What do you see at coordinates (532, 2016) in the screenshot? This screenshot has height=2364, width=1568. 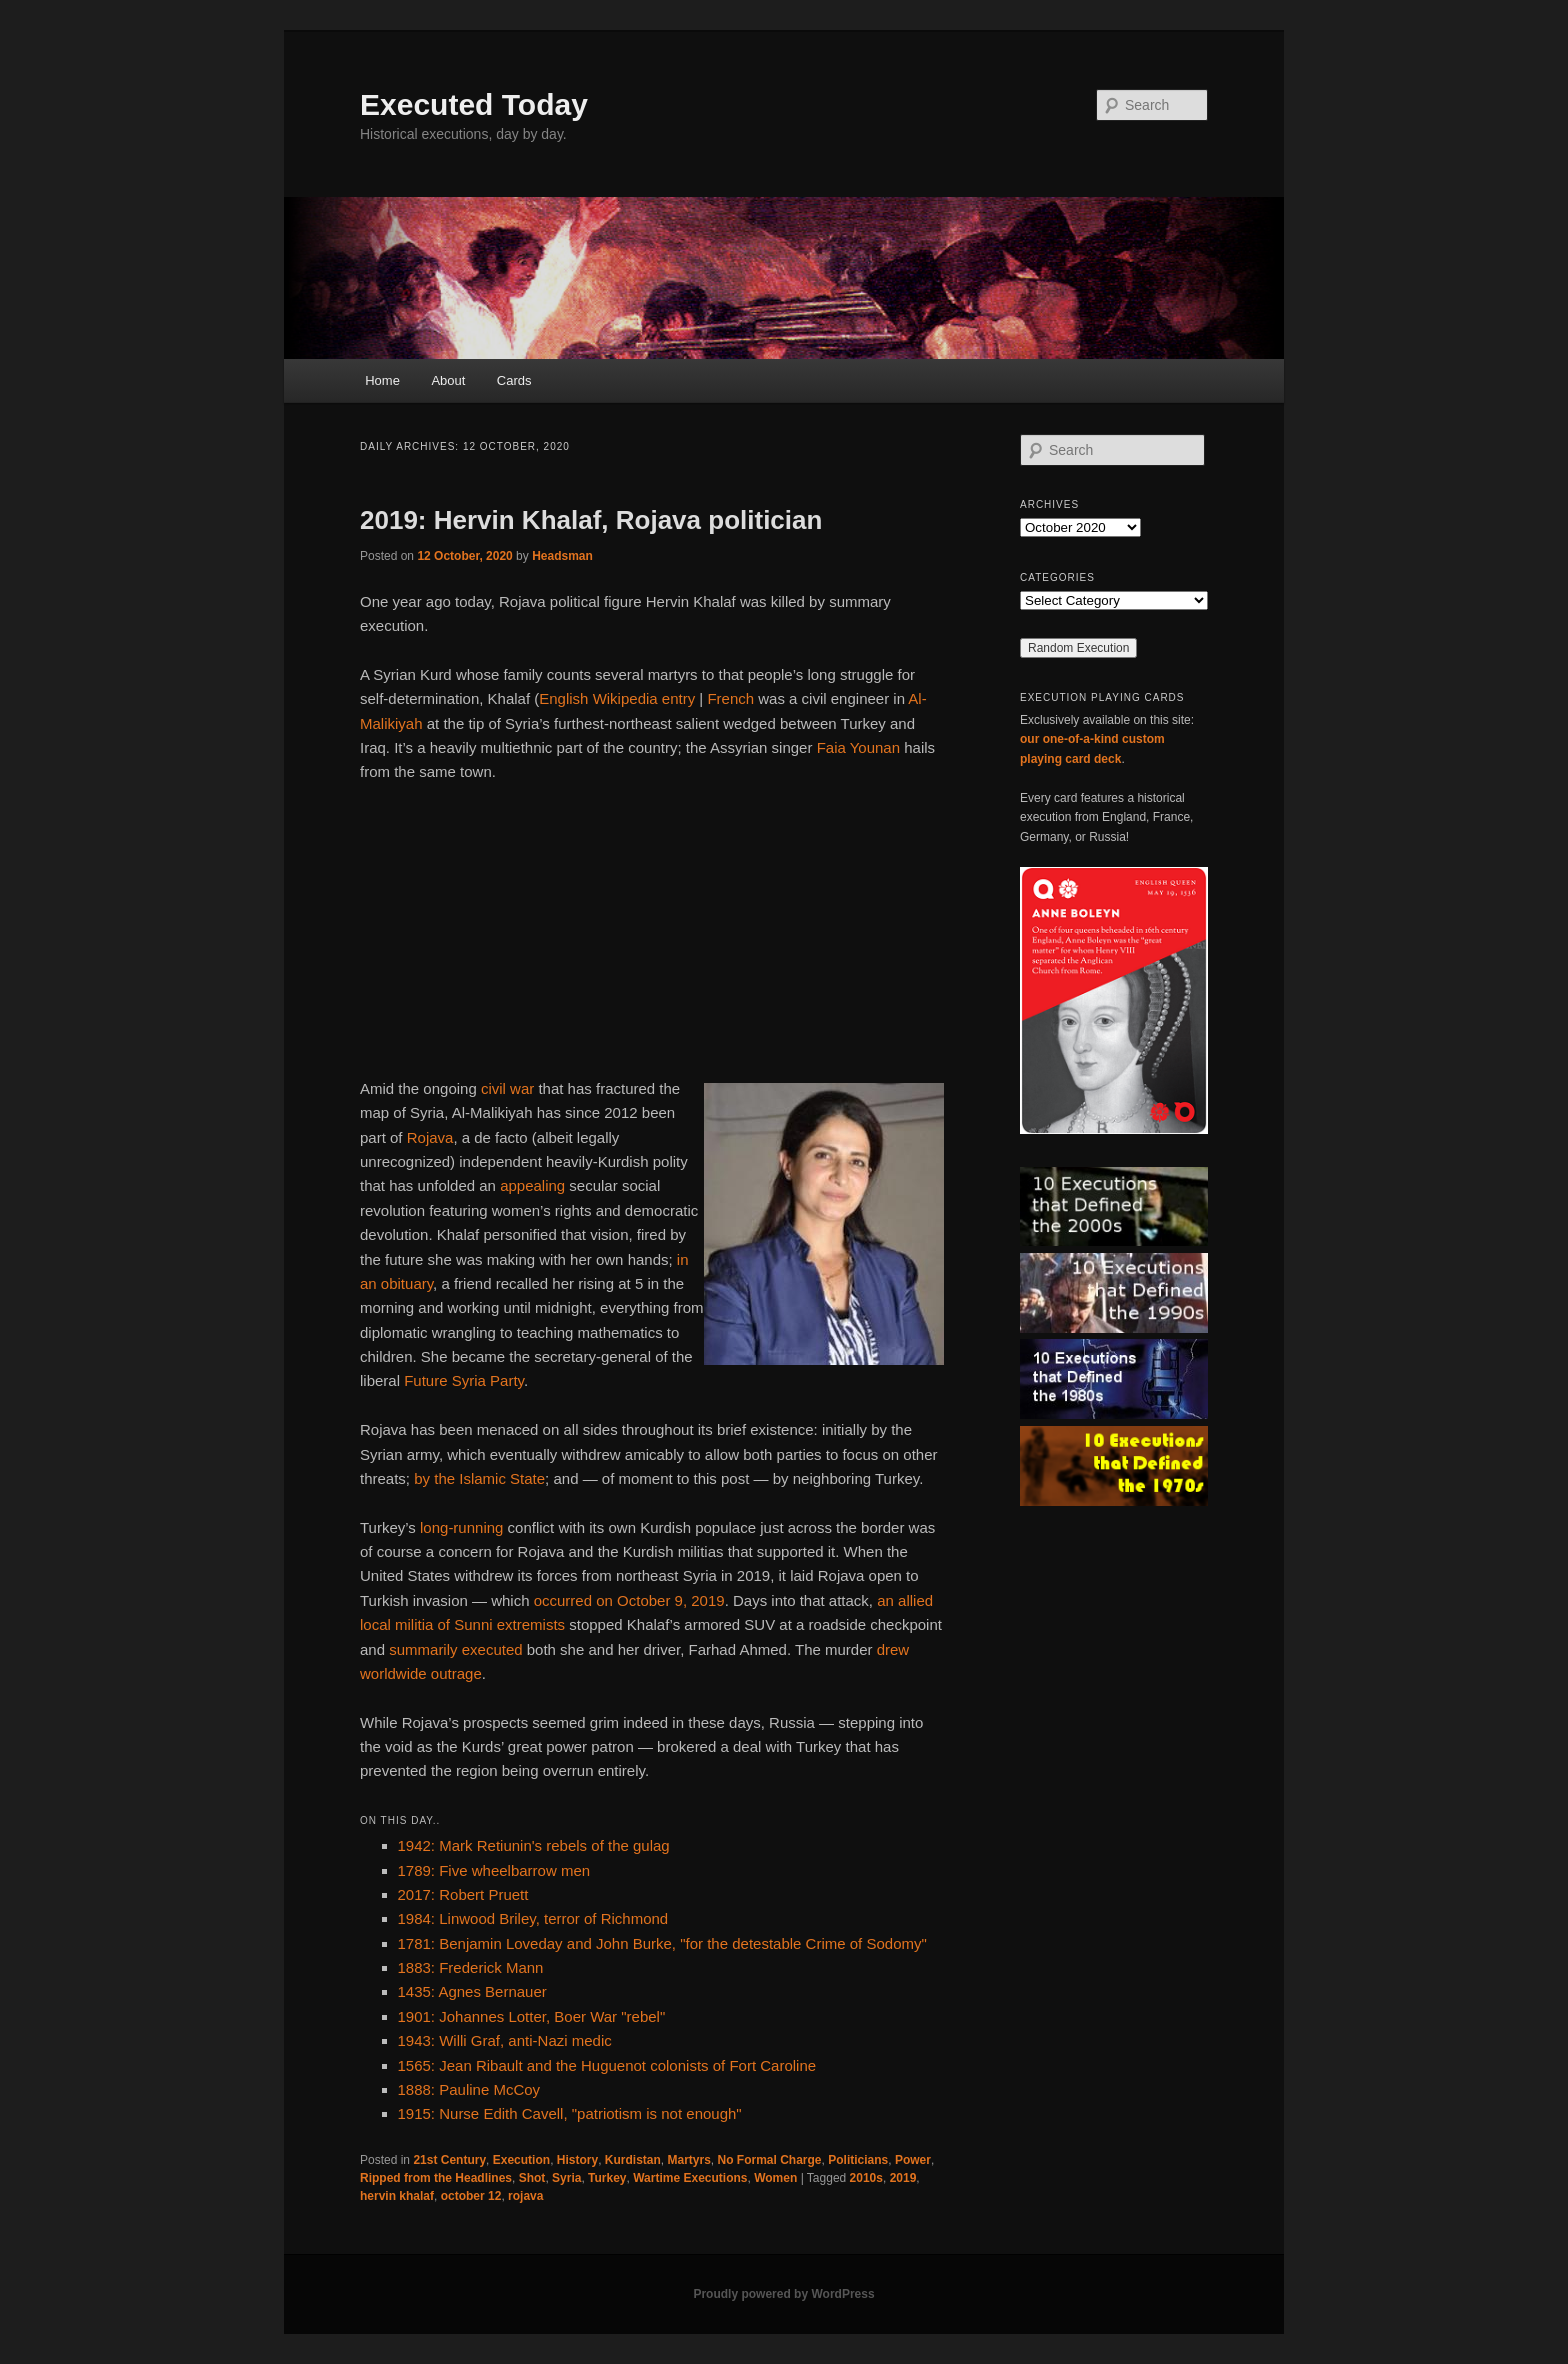 I see `1901: Johannes Lotter, Boer War "rebel"` at bounding box center [532, 2016].